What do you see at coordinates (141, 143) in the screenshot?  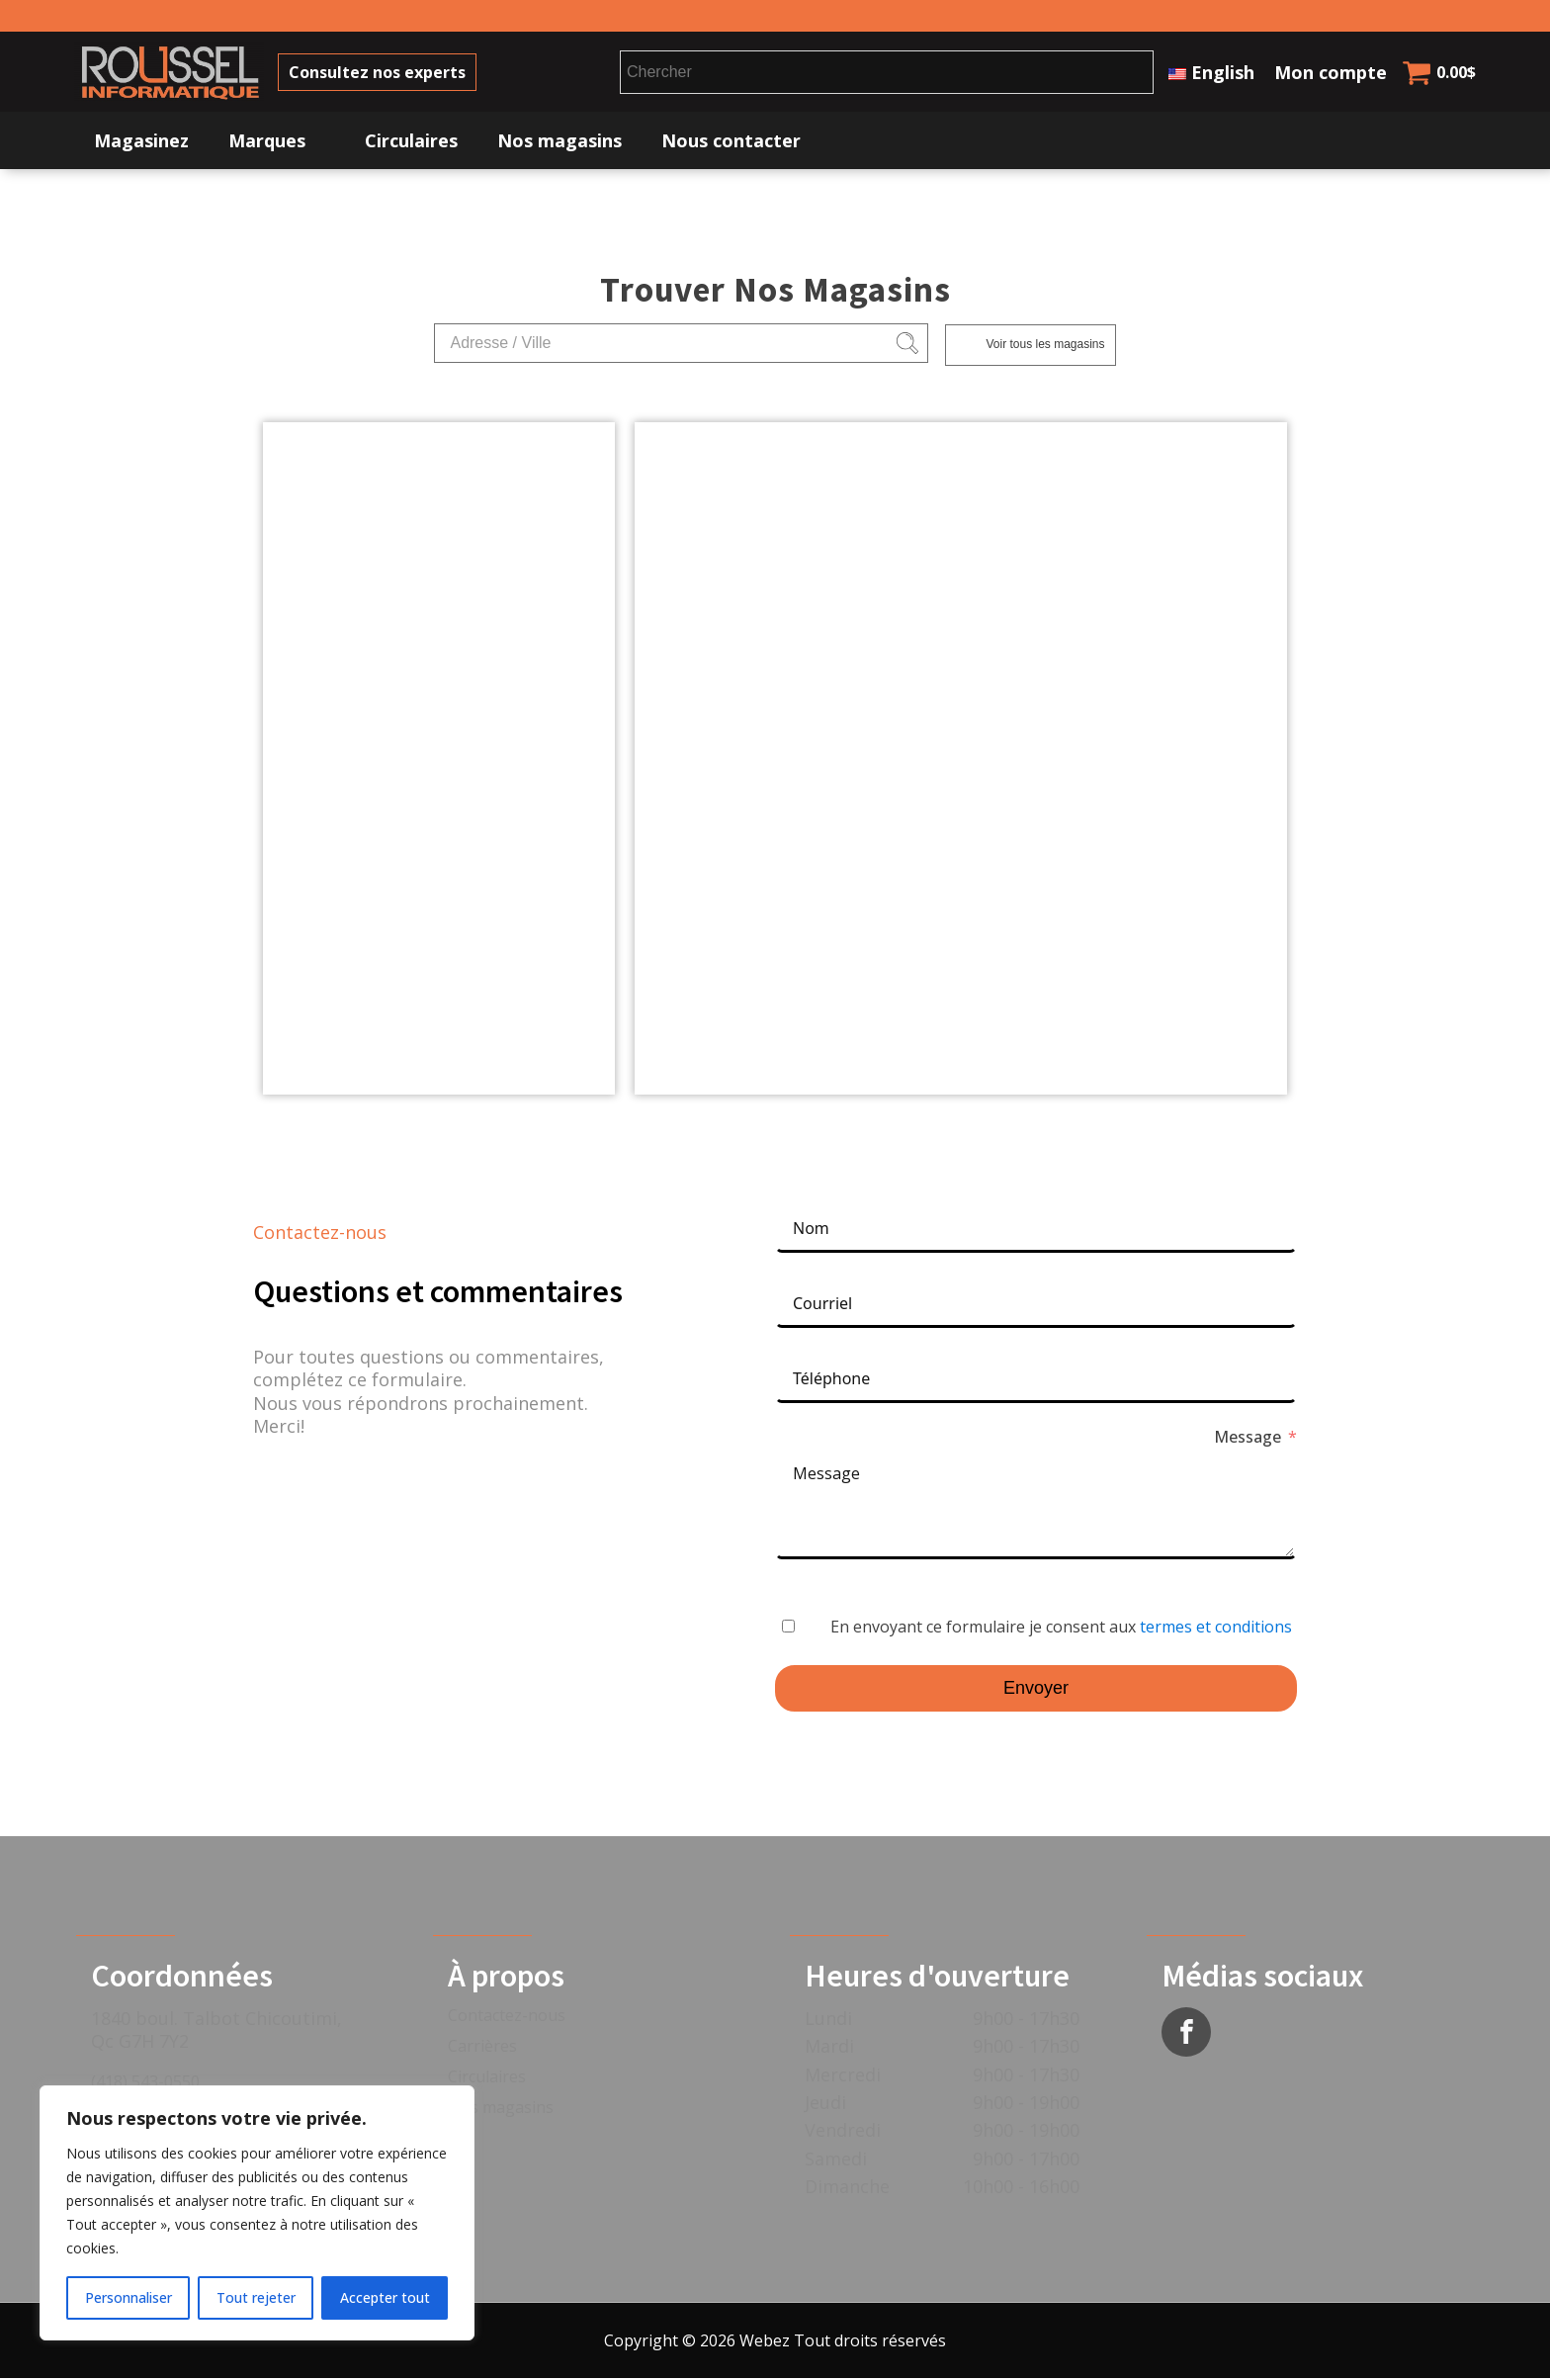 I see `Magasinez` at bounding box center [141, 143].